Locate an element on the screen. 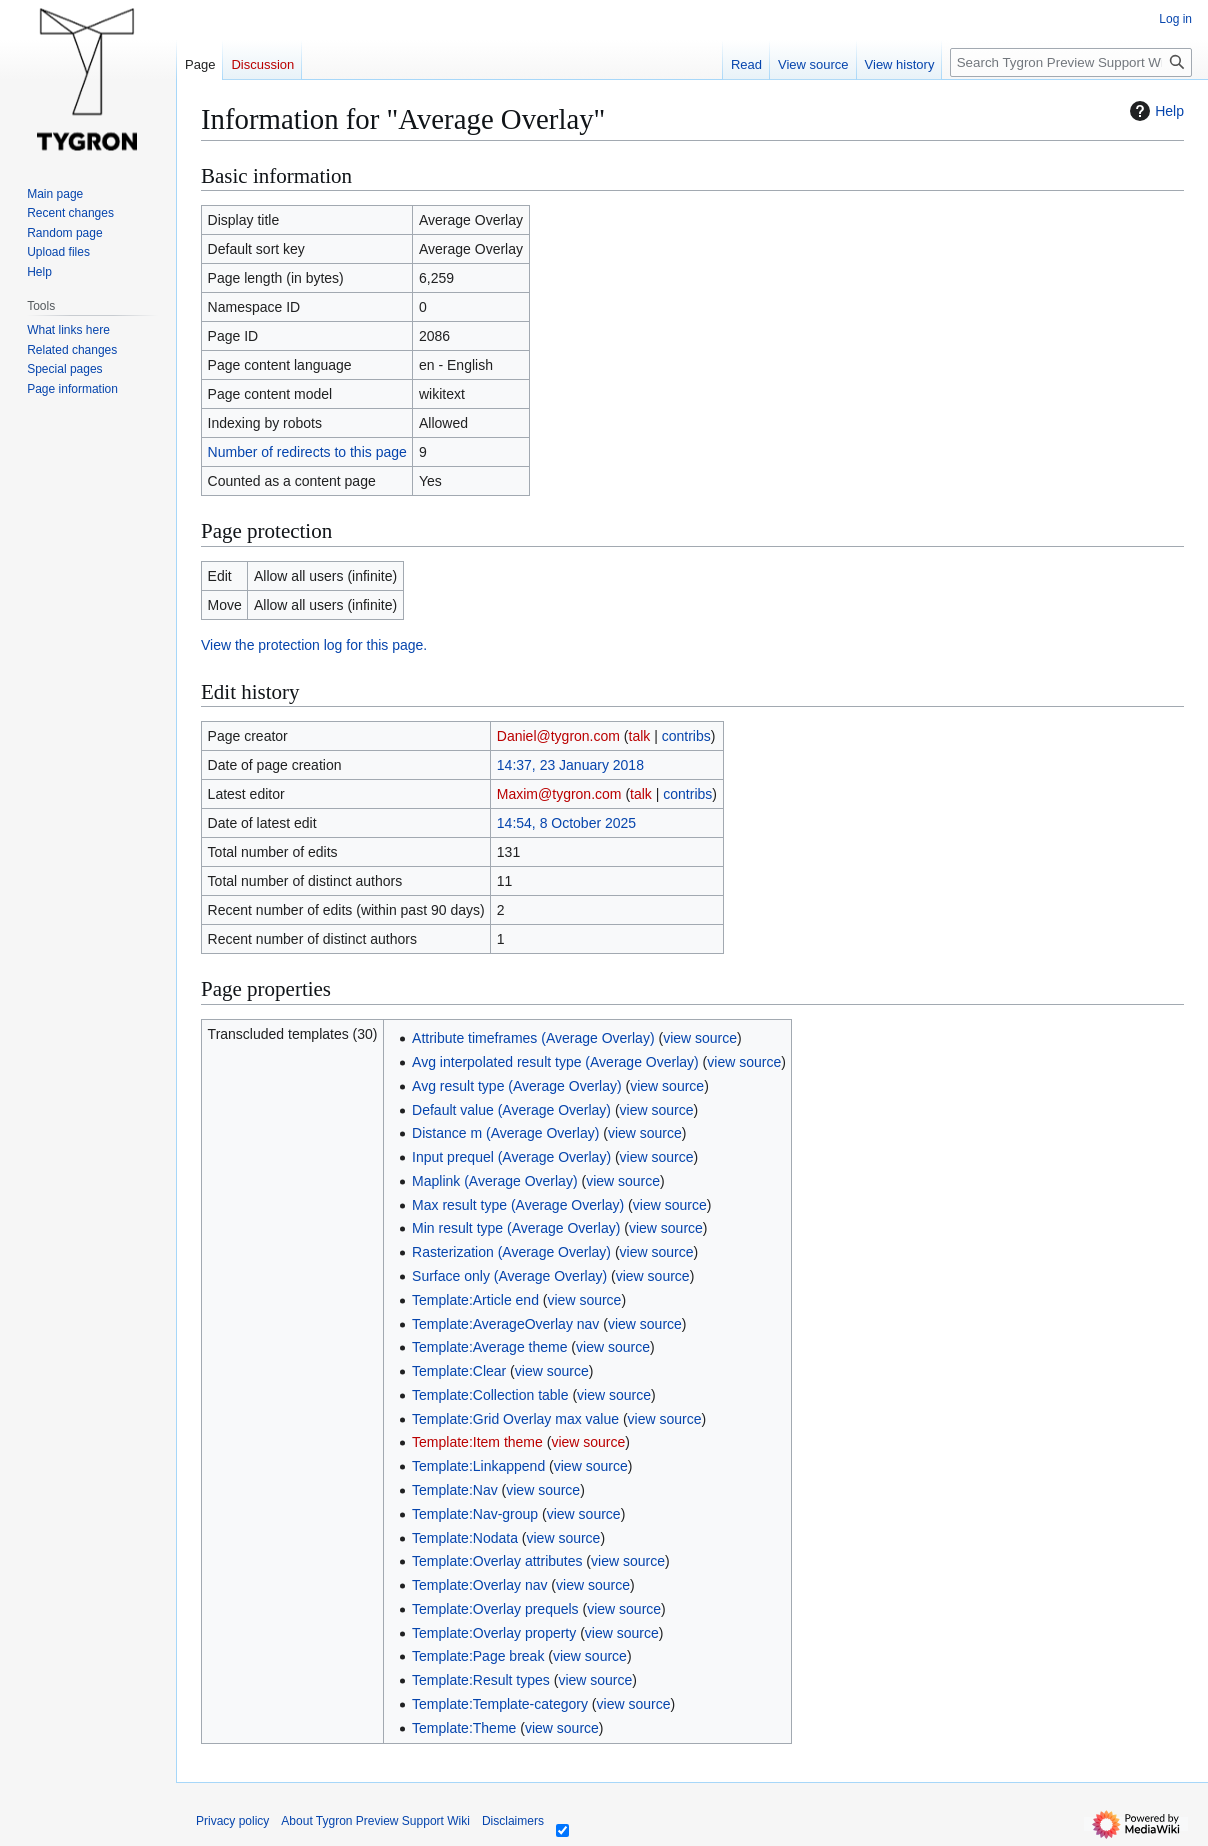 This screenshot has height=1846, width=1208. Input prequel (Average Overlay) is located at coordinates (511, 1157).